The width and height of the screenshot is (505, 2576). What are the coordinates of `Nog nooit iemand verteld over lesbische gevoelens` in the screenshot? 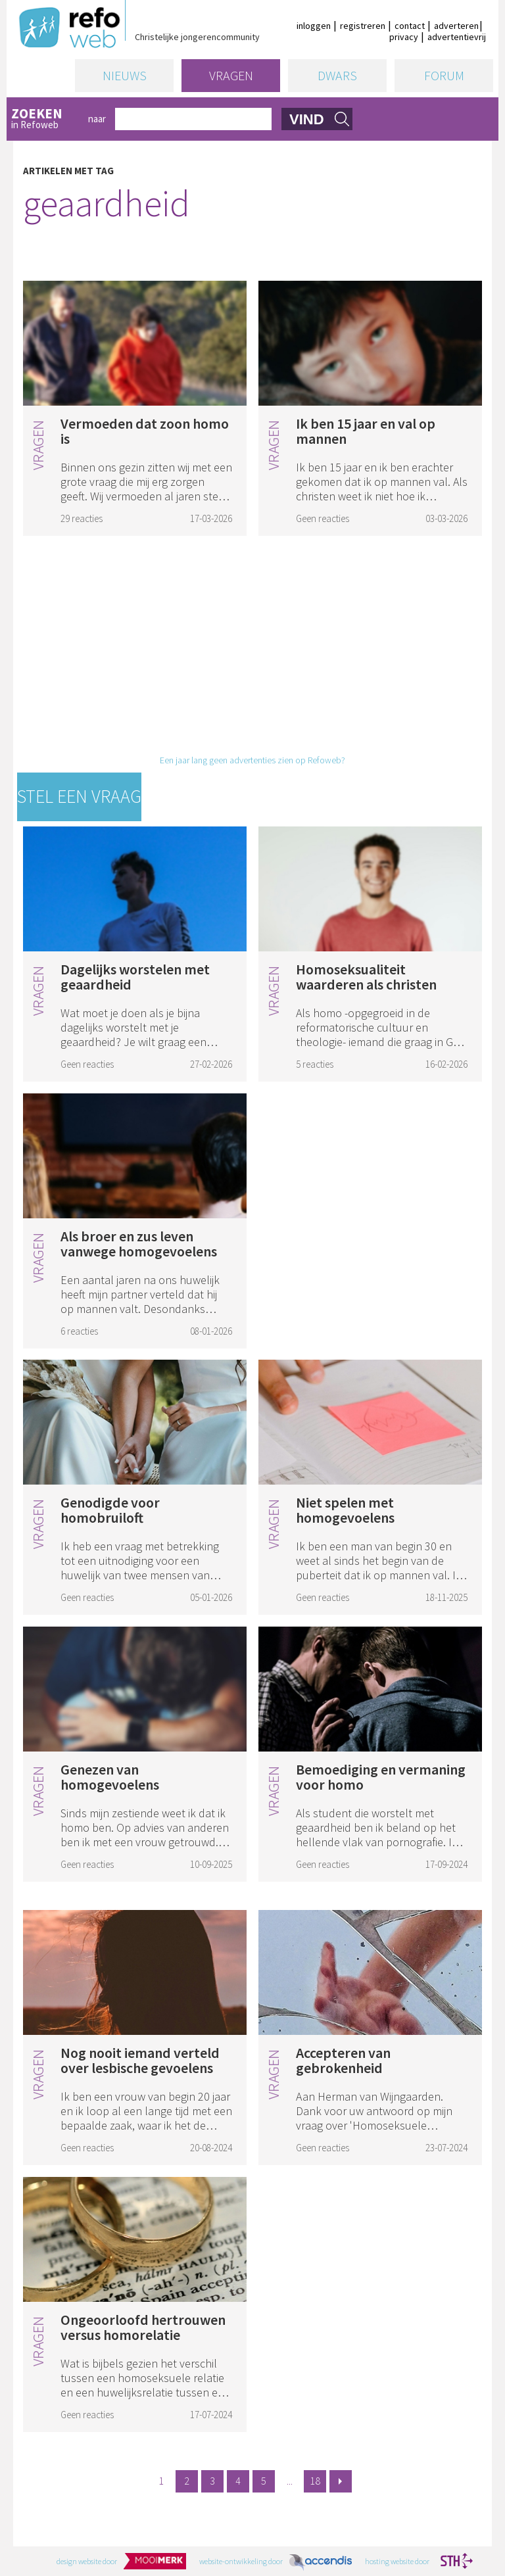 It's located at (140, 2060).